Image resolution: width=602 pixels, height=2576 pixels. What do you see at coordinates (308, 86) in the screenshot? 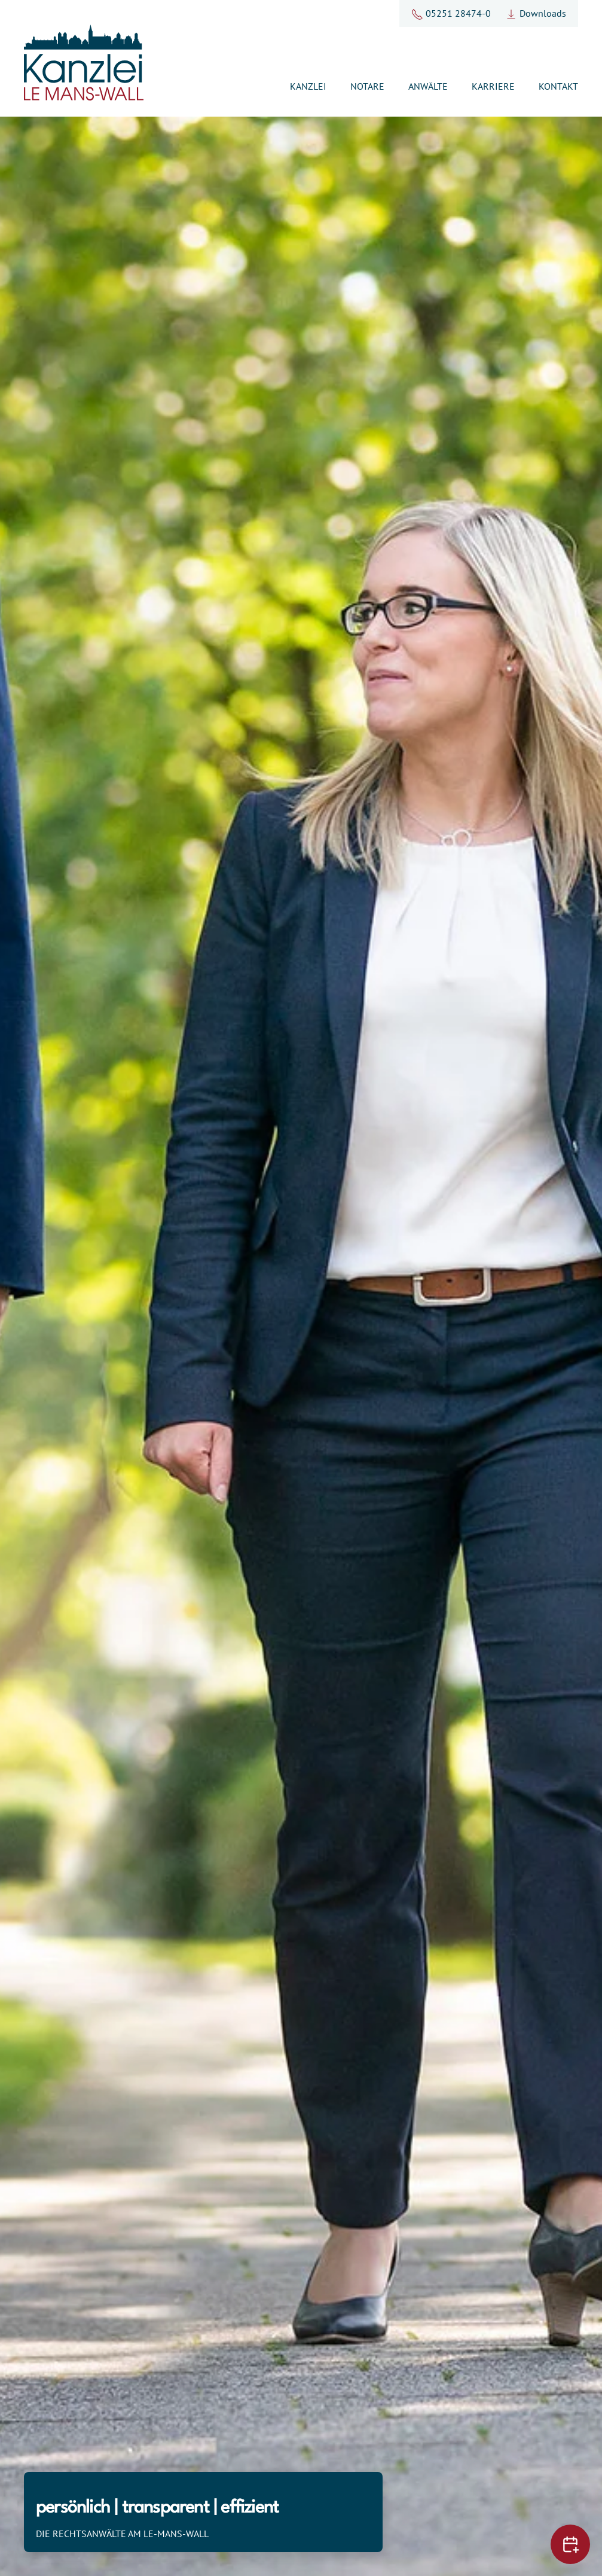
I see `Kanzlei` at bounding box center [308, 86].